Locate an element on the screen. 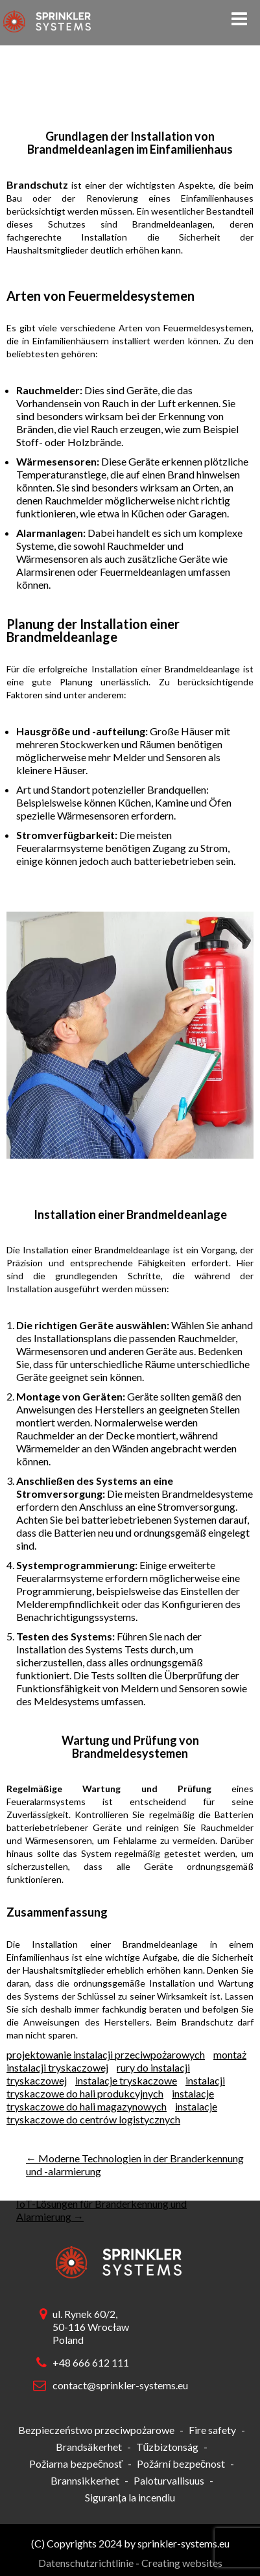 The height and width of the screenshot is (2576, 260). Požiarna bezpečnosť is located at coordinates (76, 2463).